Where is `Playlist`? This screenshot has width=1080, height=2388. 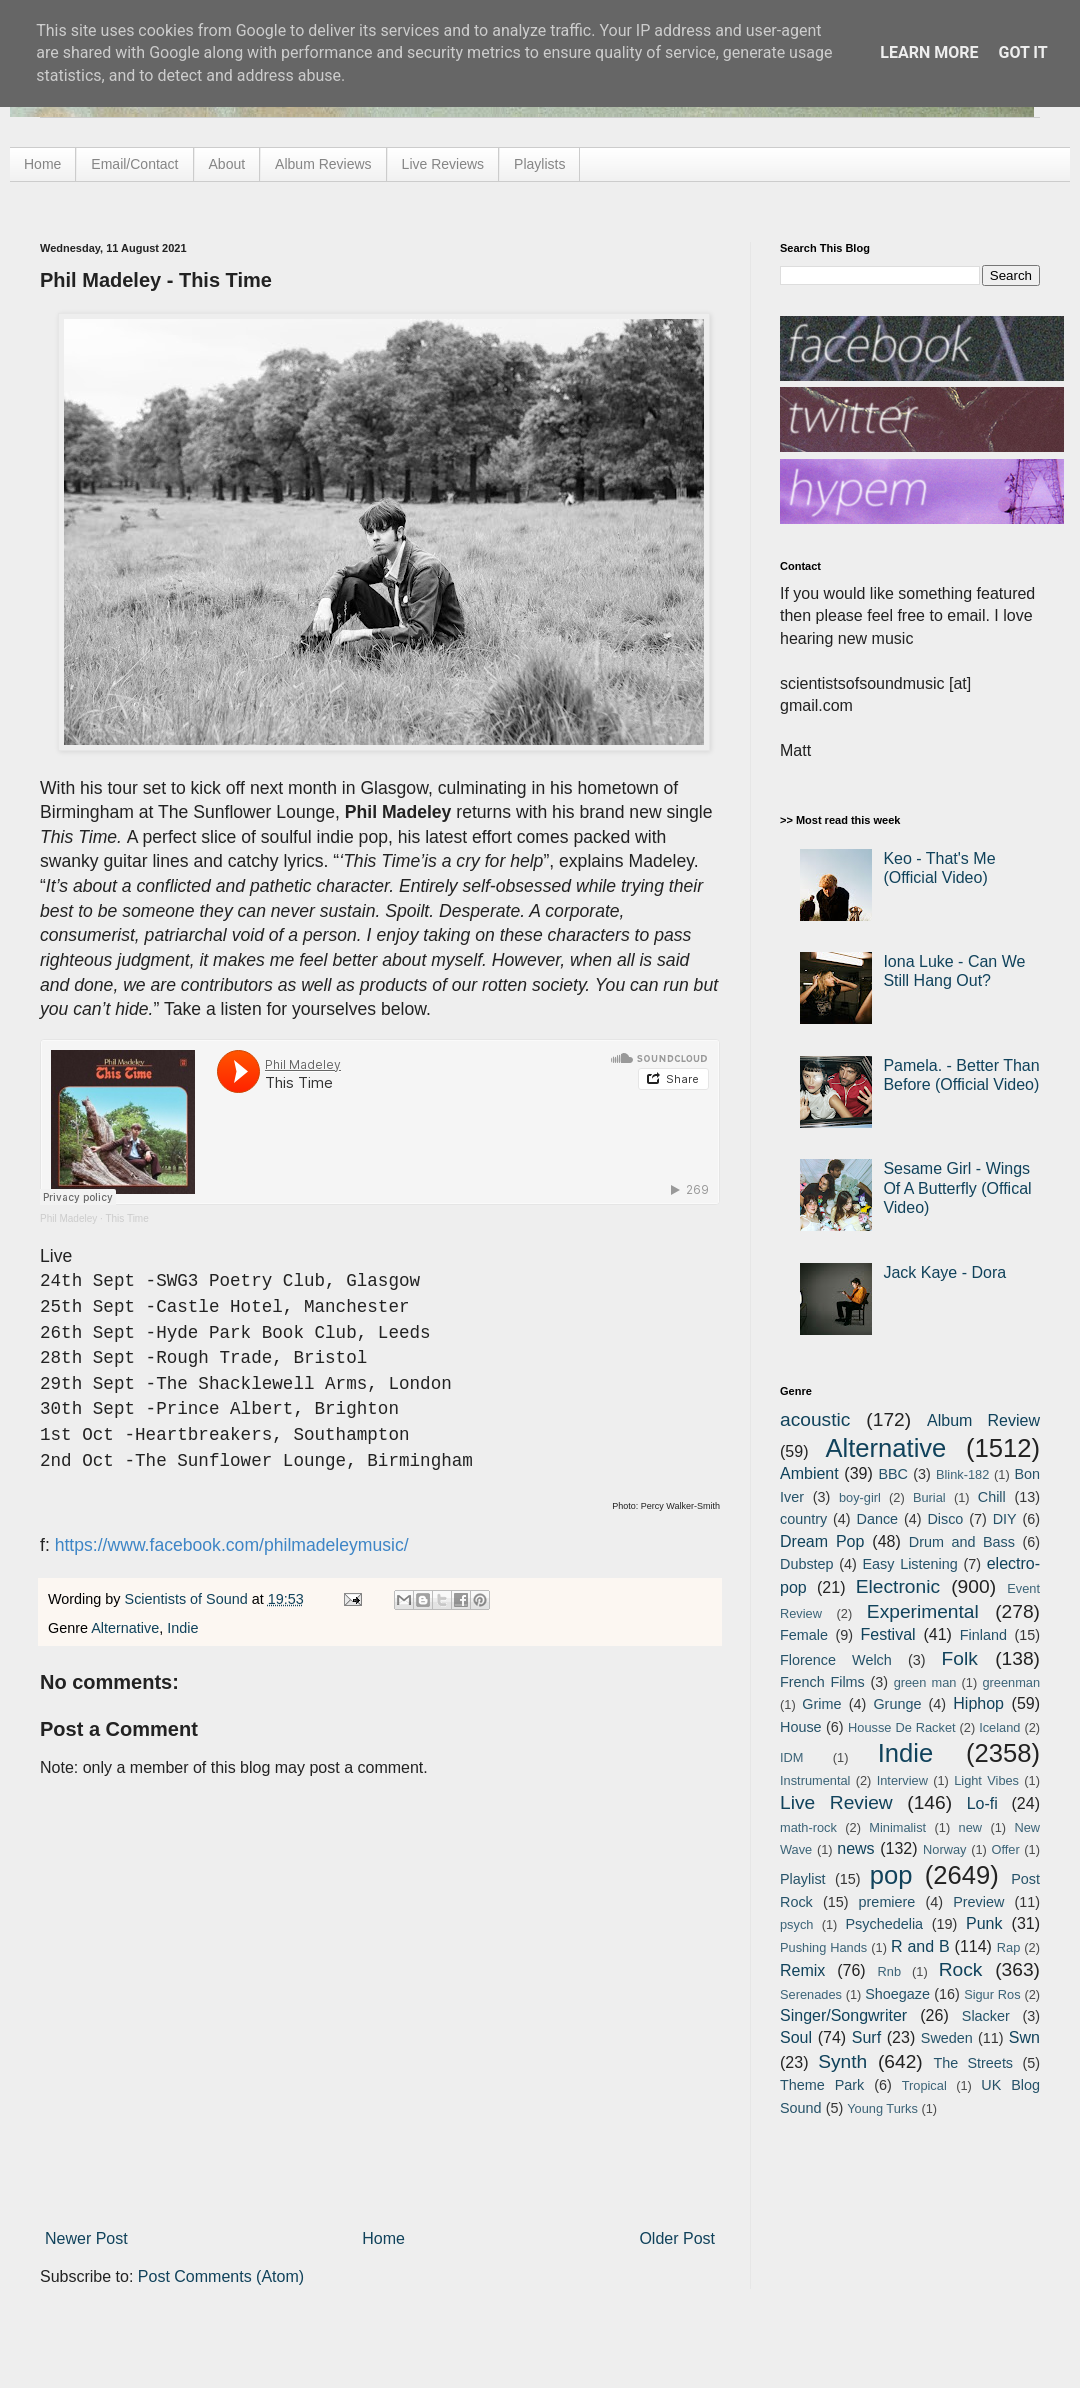 Playlist is located at coordinates (803, 1879).